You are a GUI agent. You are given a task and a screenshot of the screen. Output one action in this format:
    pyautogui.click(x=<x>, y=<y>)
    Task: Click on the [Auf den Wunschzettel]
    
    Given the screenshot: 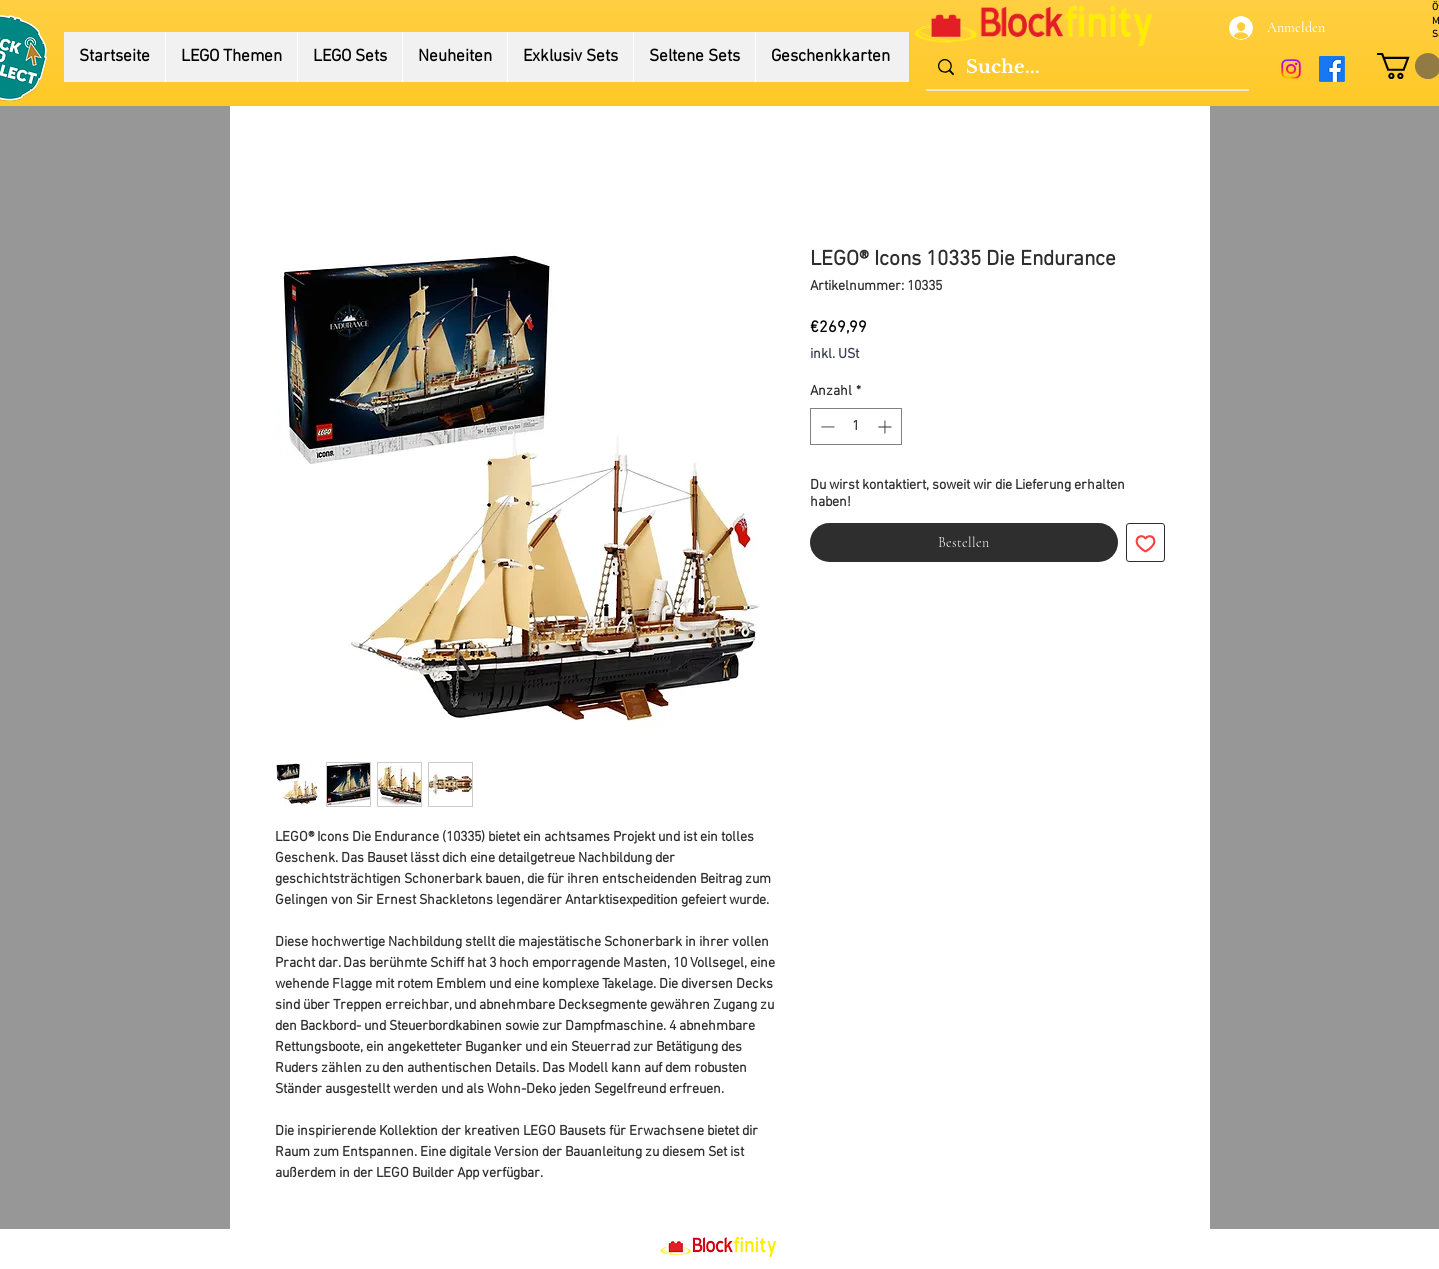 What is the action you would take?
    pyautogui.click(x=1145, y=542)
    